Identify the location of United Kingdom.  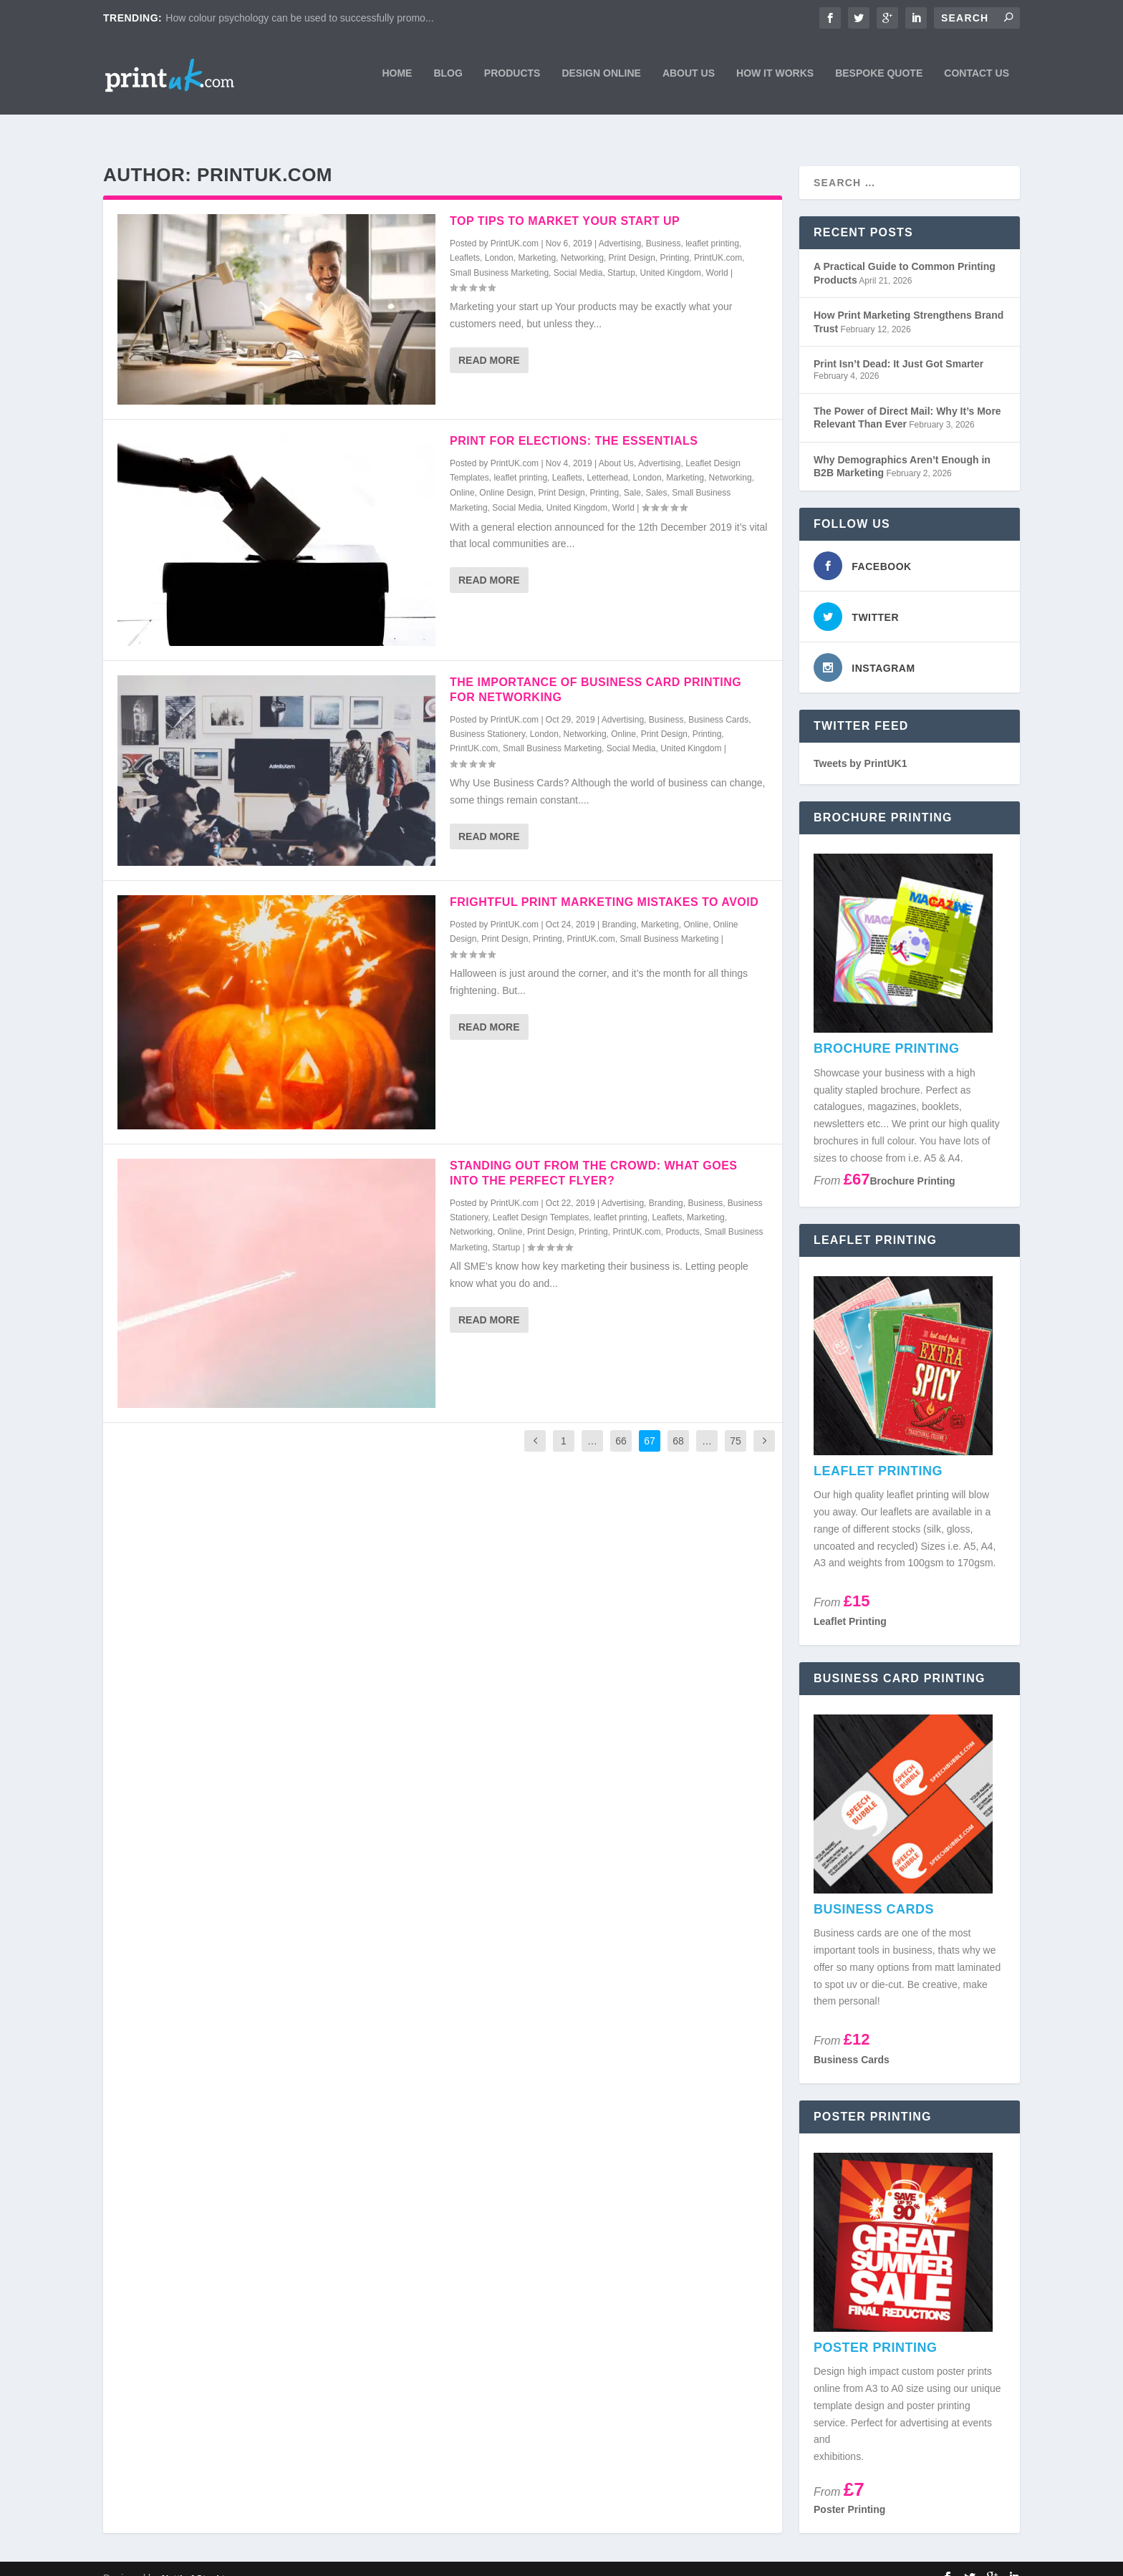
(670, 254).